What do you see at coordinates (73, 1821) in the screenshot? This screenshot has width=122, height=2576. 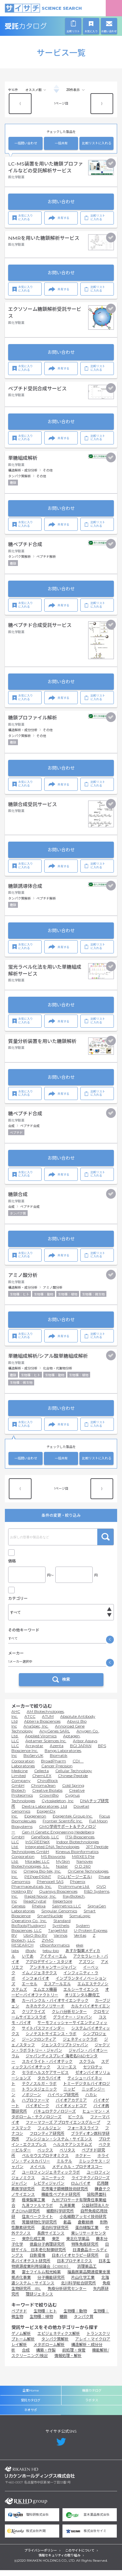 I see `Epigentek Group Inc.` at bounding box center [73, 1821].